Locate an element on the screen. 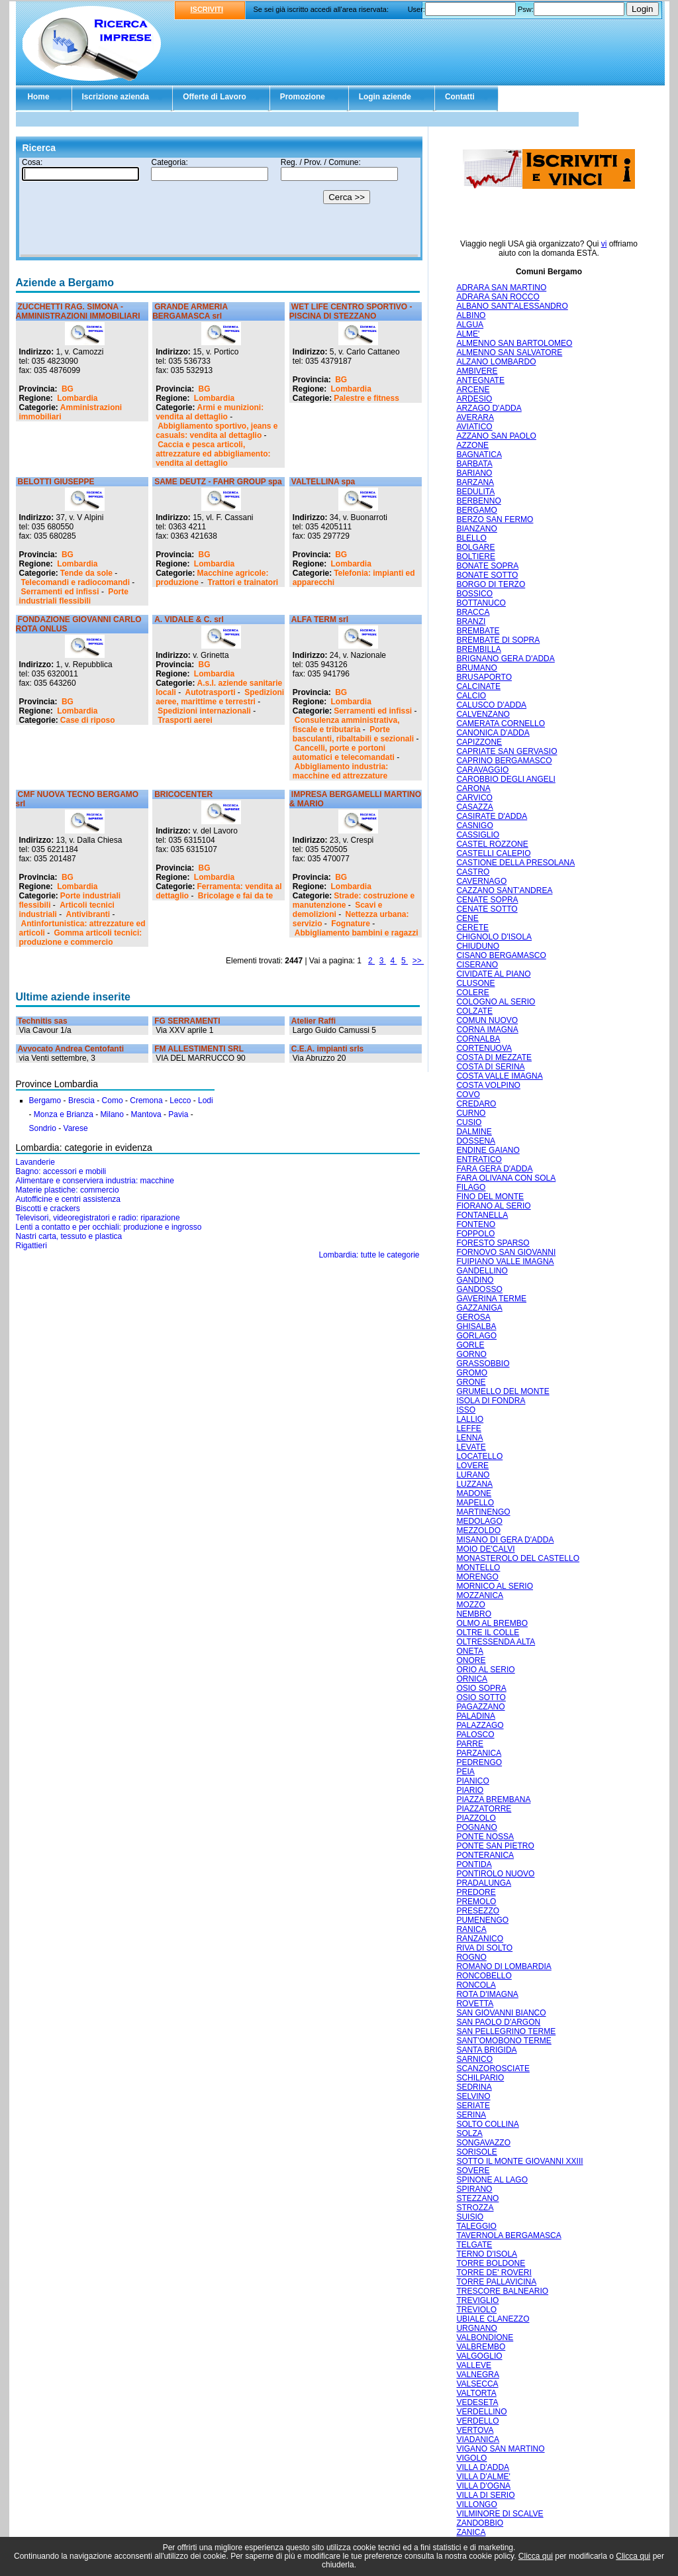 The height and width of the screenshot is (2576, 678). TORRE BOLDONE is located at coordinates (490, 2263).